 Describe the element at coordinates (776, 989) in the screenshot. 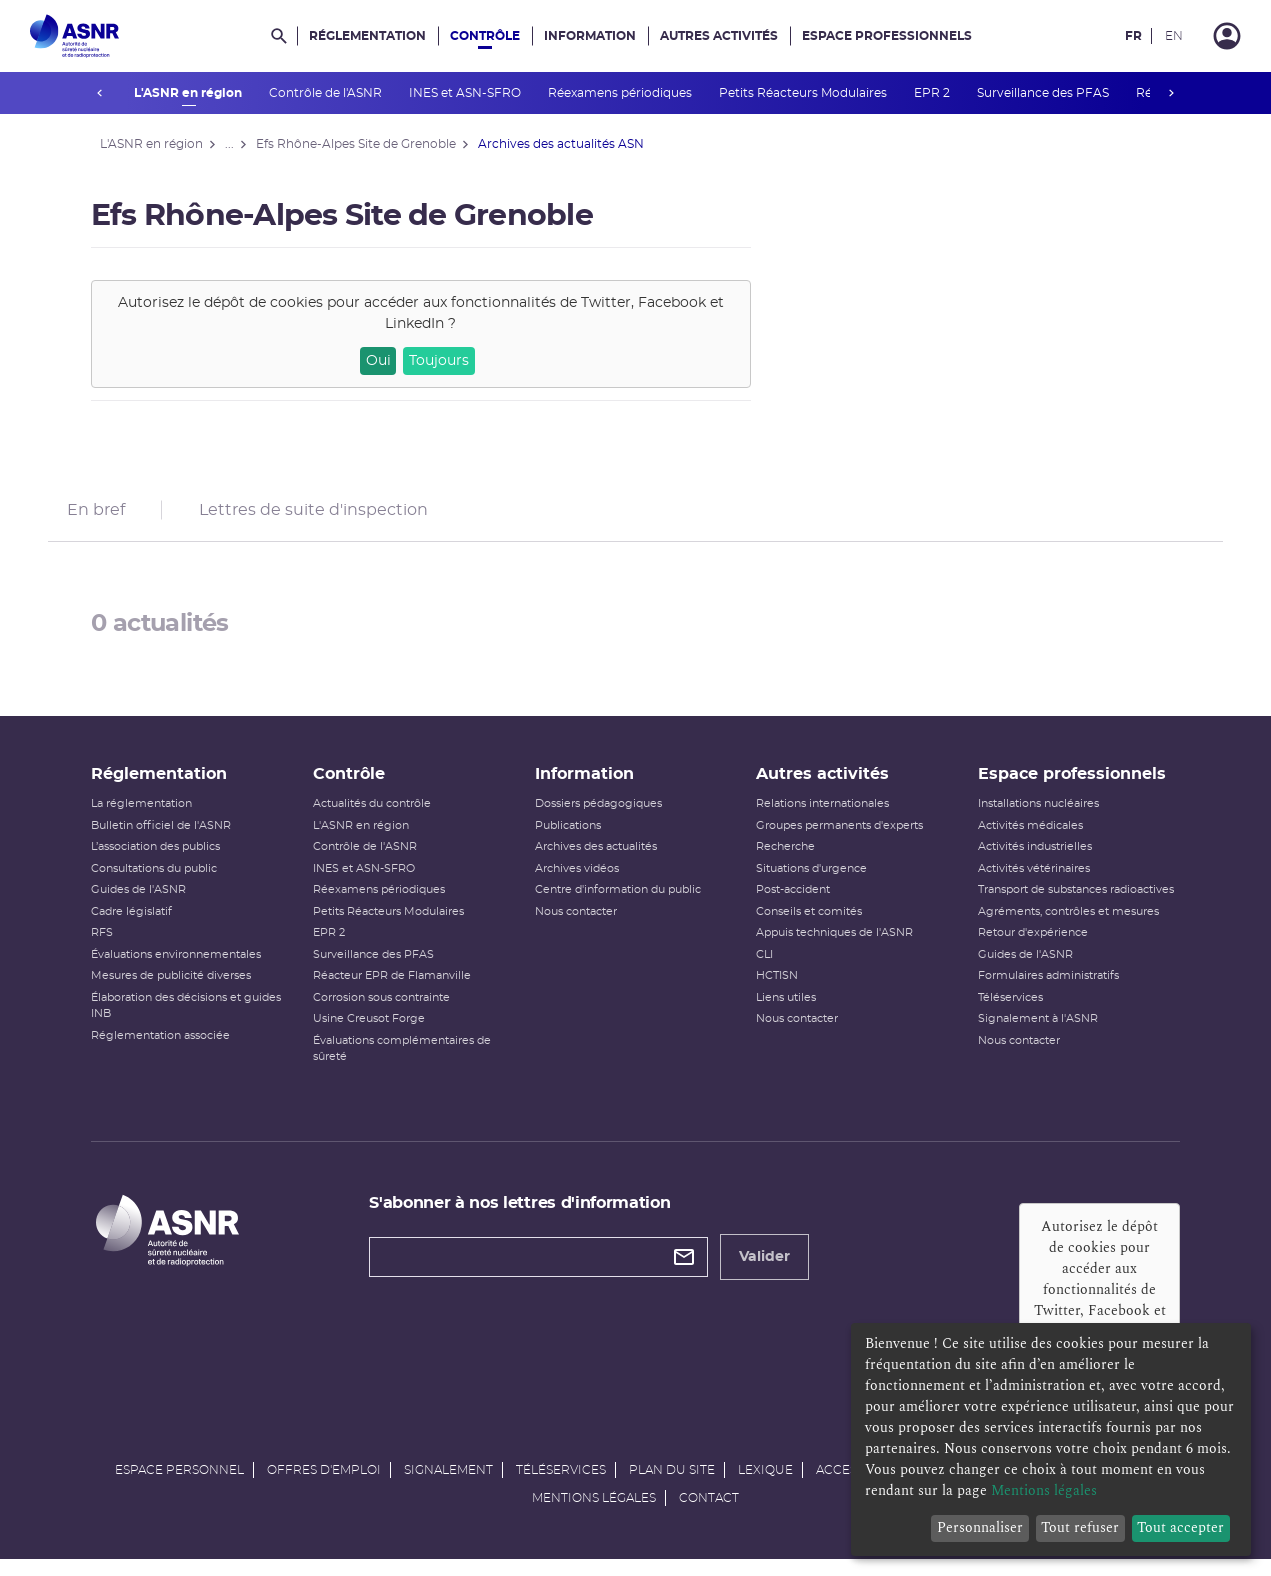

I see `HCTISN` at that location.